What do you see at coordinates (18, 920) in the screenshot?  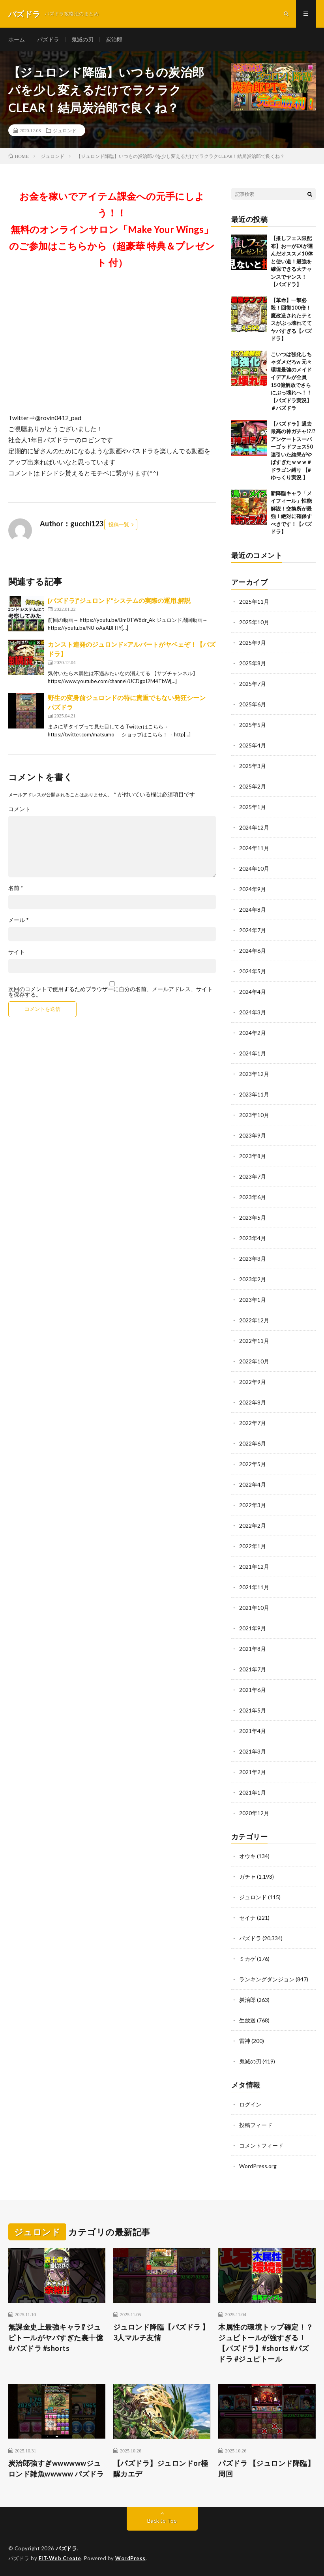 I see `メール` at bounding box center [18, 920].